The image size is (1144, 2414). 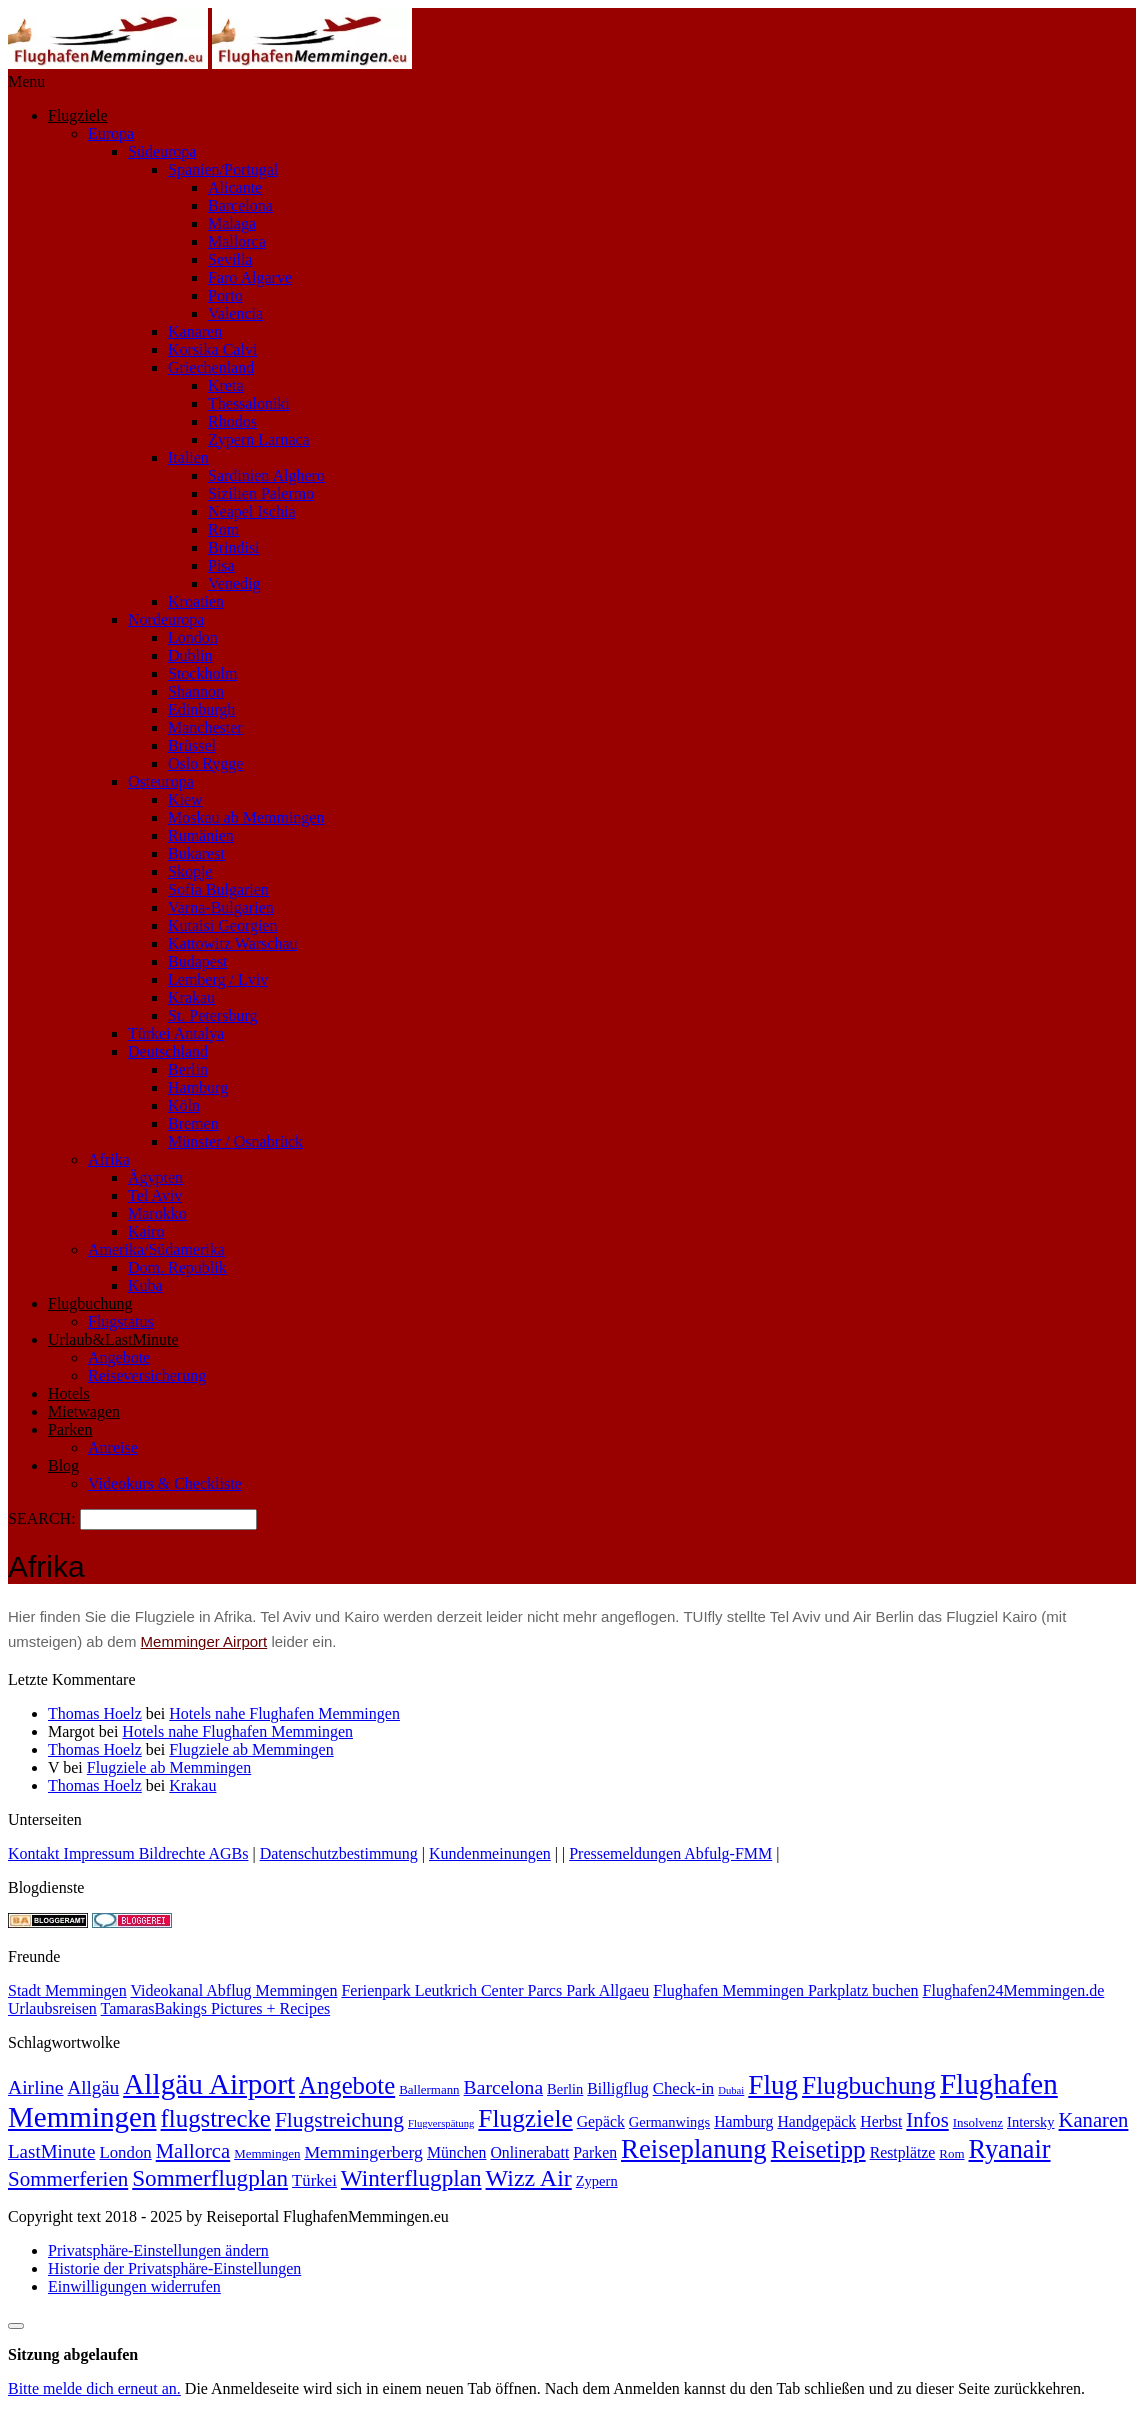 I want to click on Barcelona [Barcelona (9 Einträge)], so click(x=503, y=2087).